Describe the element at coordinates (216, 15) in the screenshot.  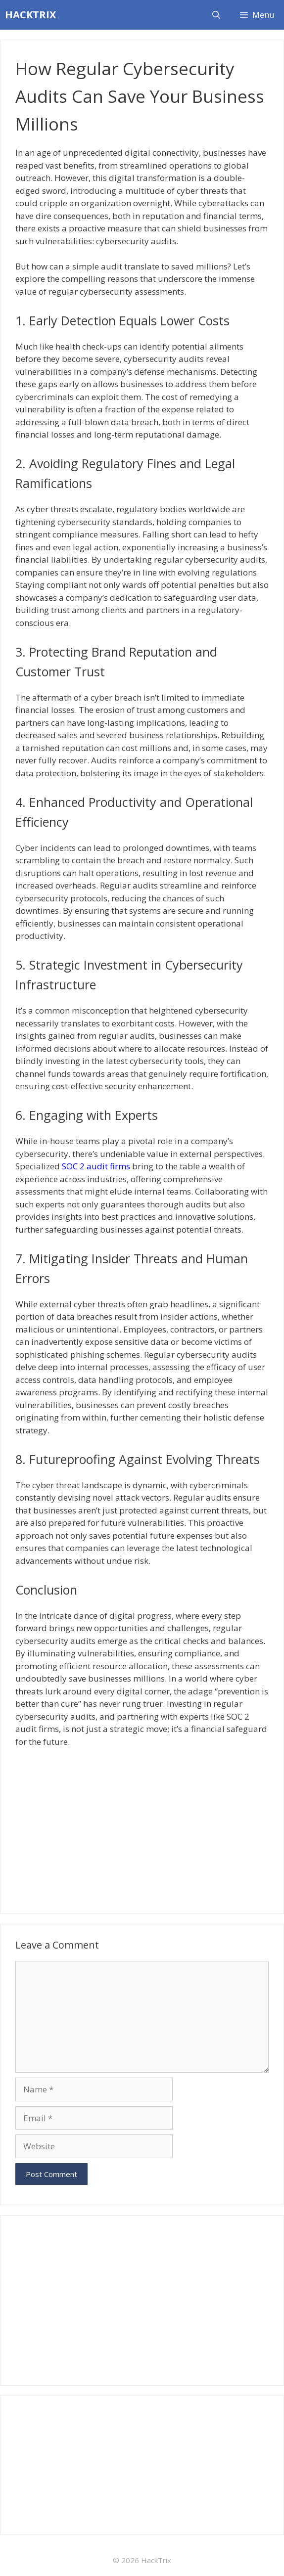
I see `[Open Search Bar]` at that location.